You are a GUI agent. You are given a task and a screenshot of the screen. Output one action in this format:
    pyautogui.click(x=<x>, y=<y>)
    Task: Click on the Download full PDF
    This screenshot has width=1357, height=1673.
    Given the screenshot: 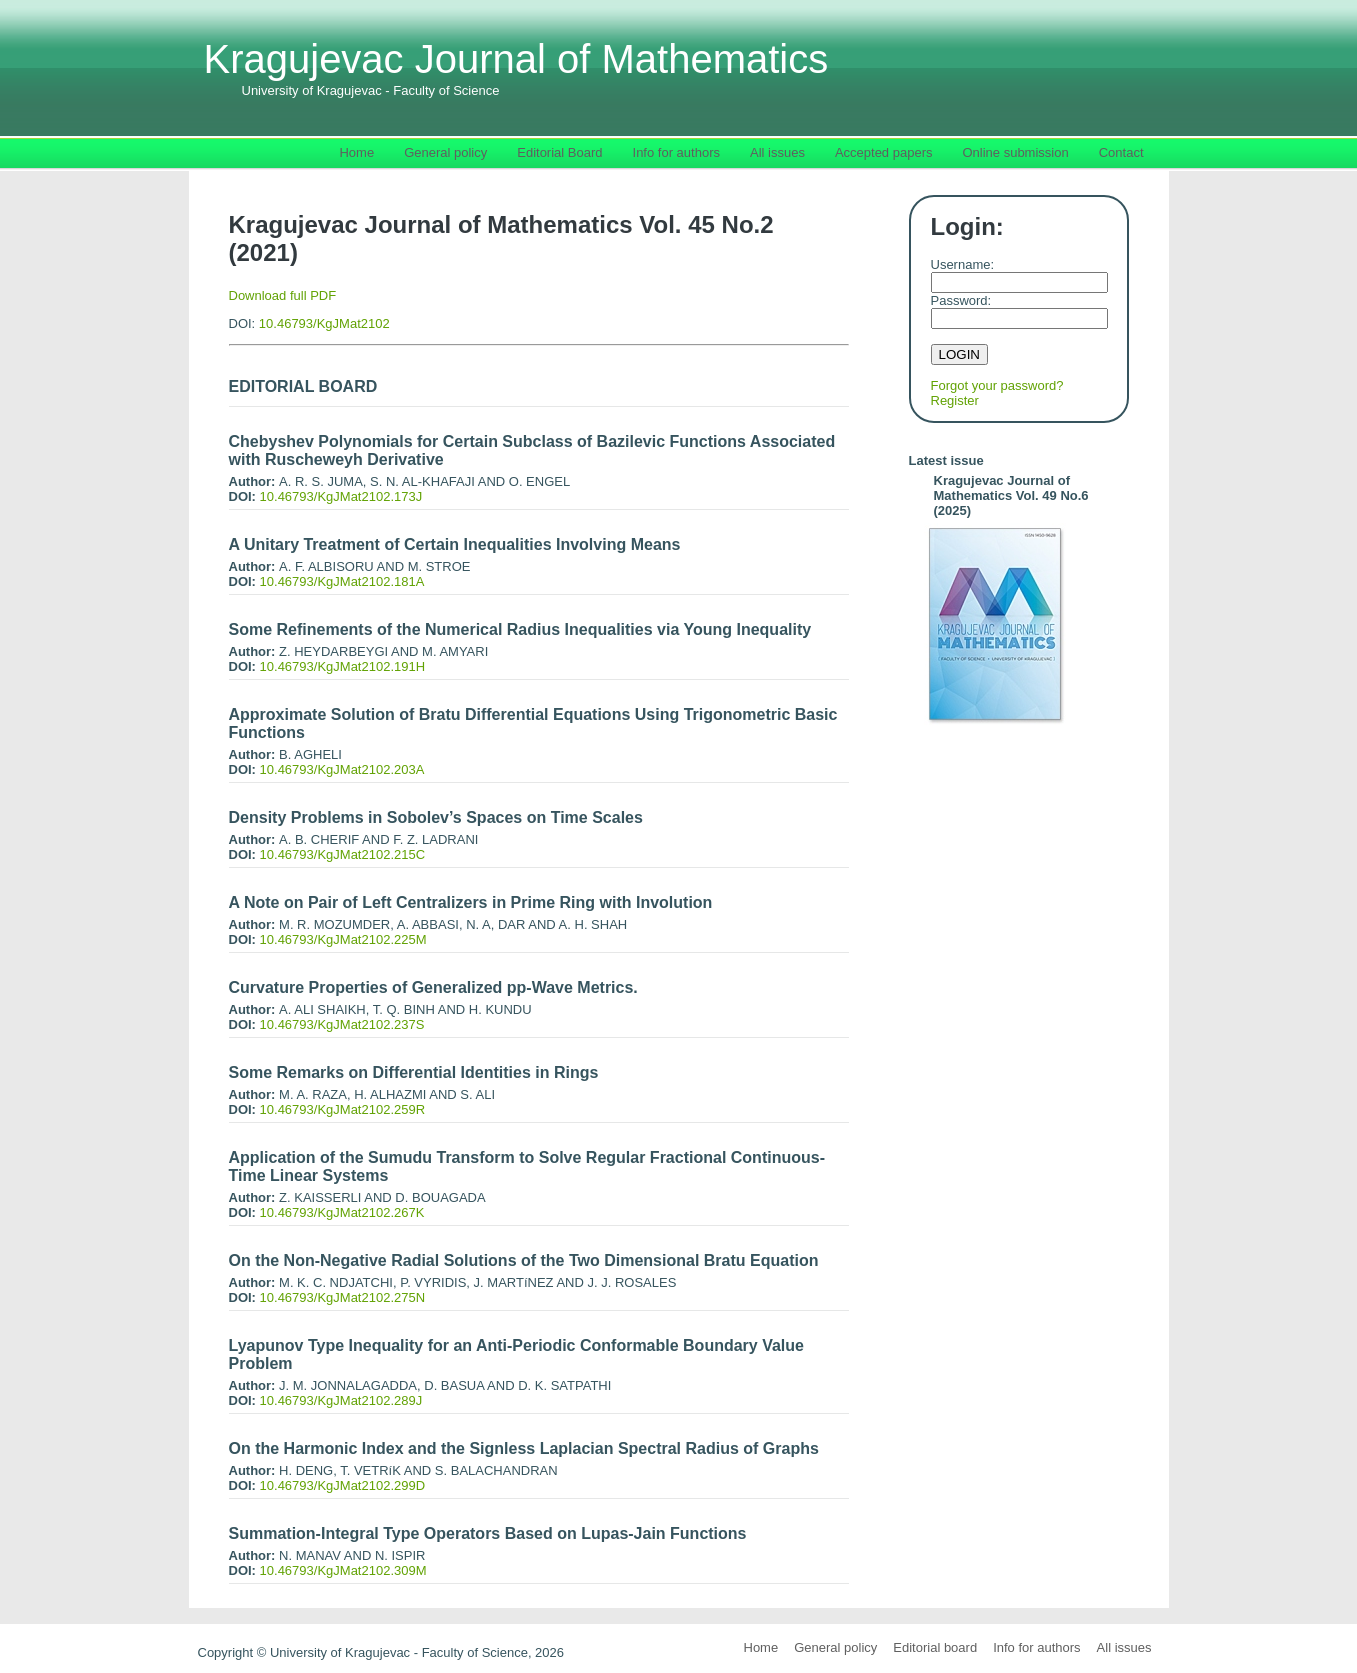 What is the action you would take?
    pyautogui.click(x=283, y=295)
    